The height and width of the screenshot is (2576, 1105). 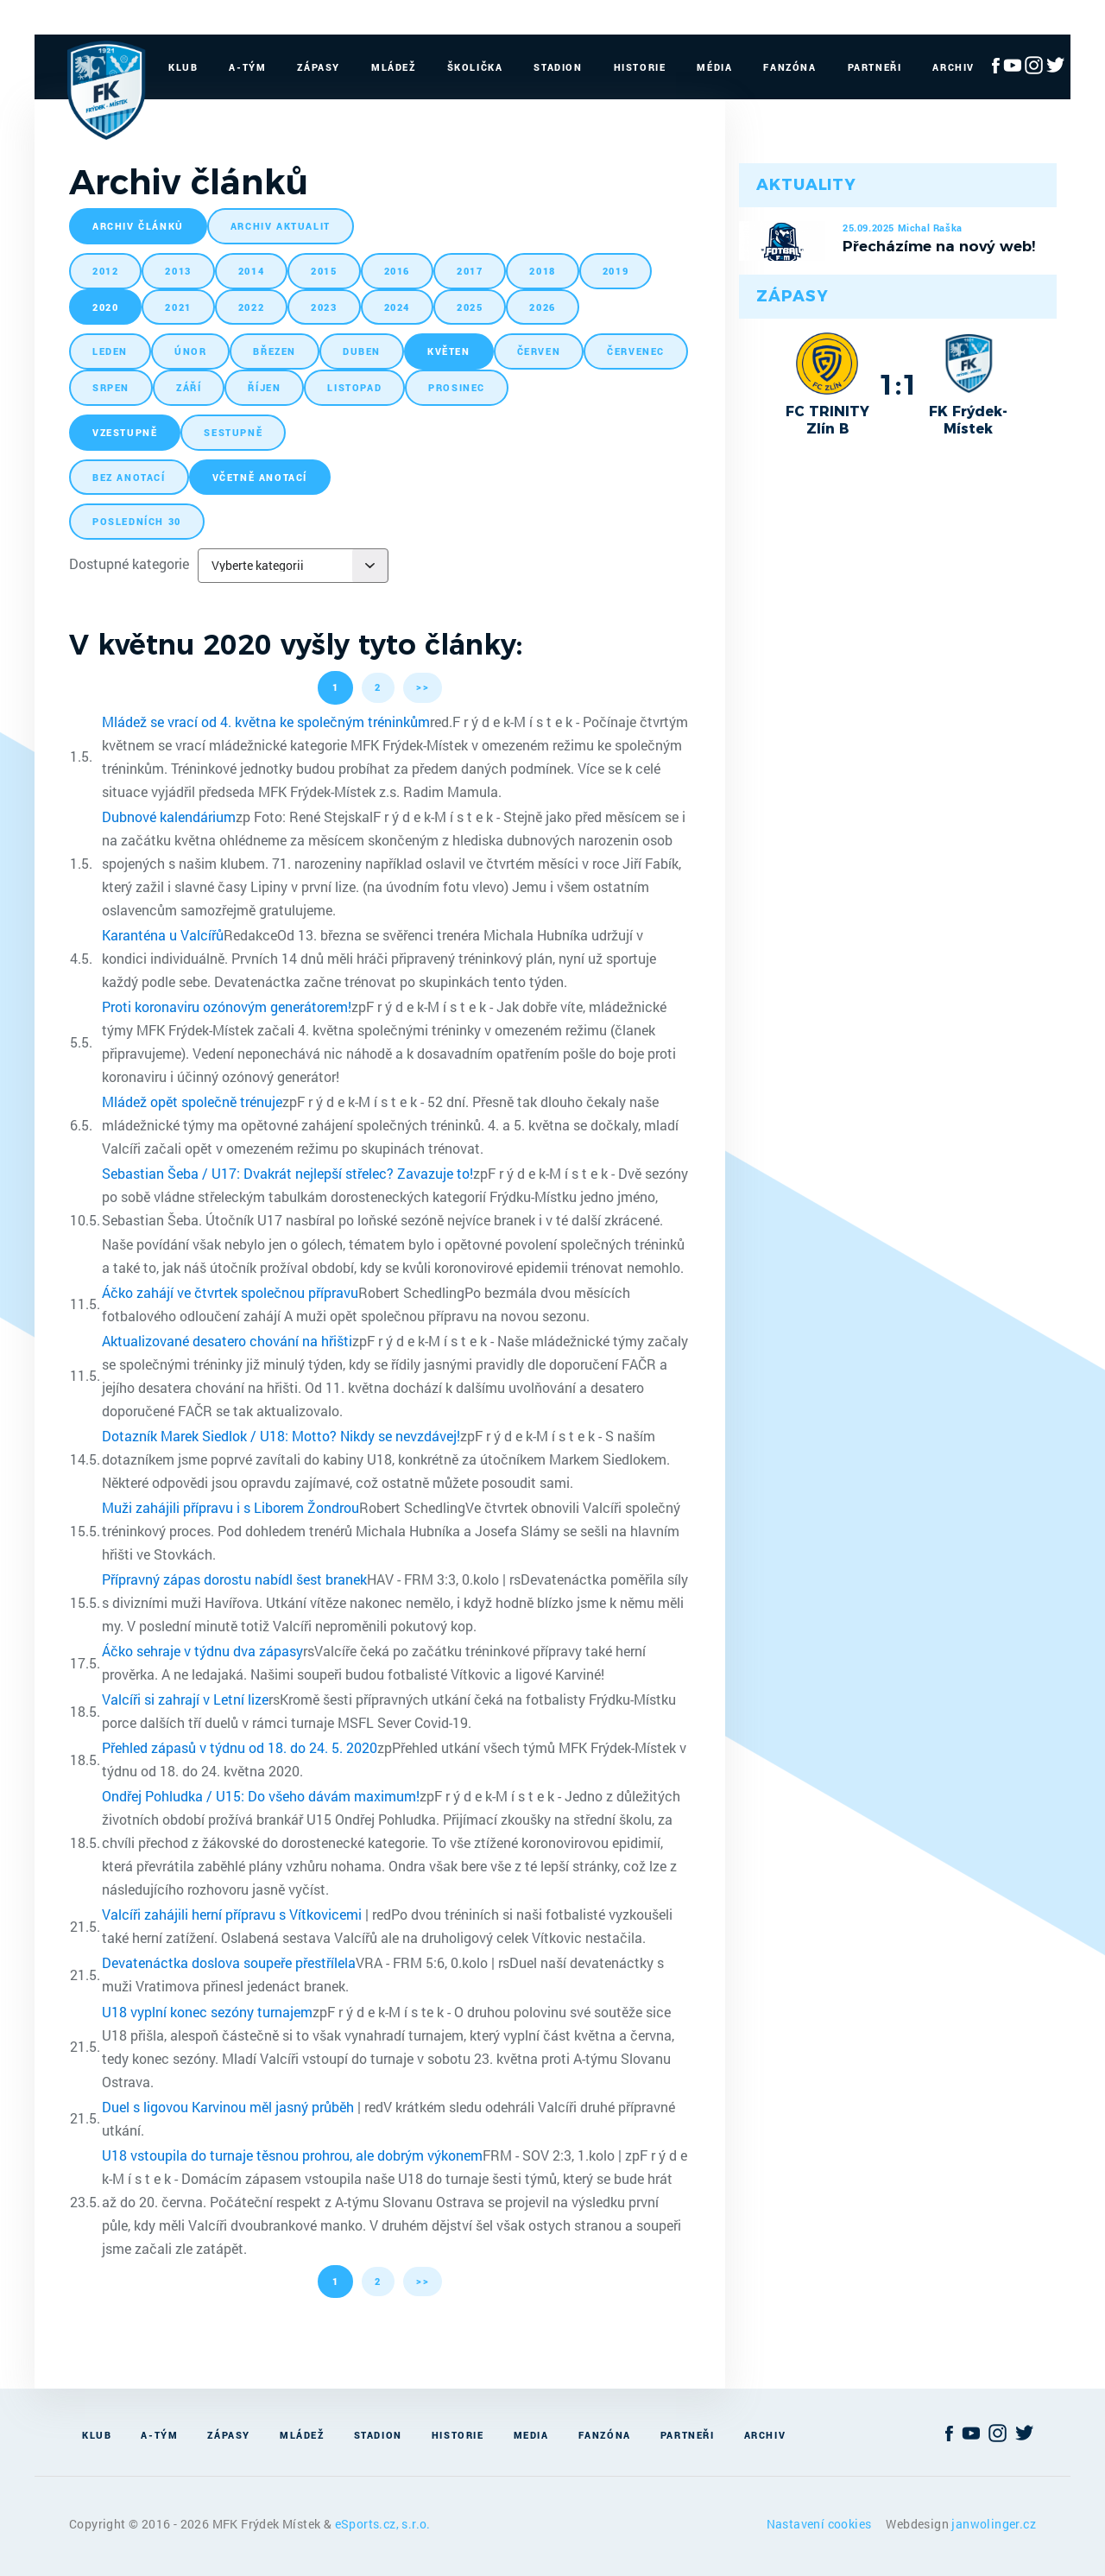 What do you see at coordinates (259, 477) in the screenshot?
I see `včetně anotací` at bounding box center [259, 477].